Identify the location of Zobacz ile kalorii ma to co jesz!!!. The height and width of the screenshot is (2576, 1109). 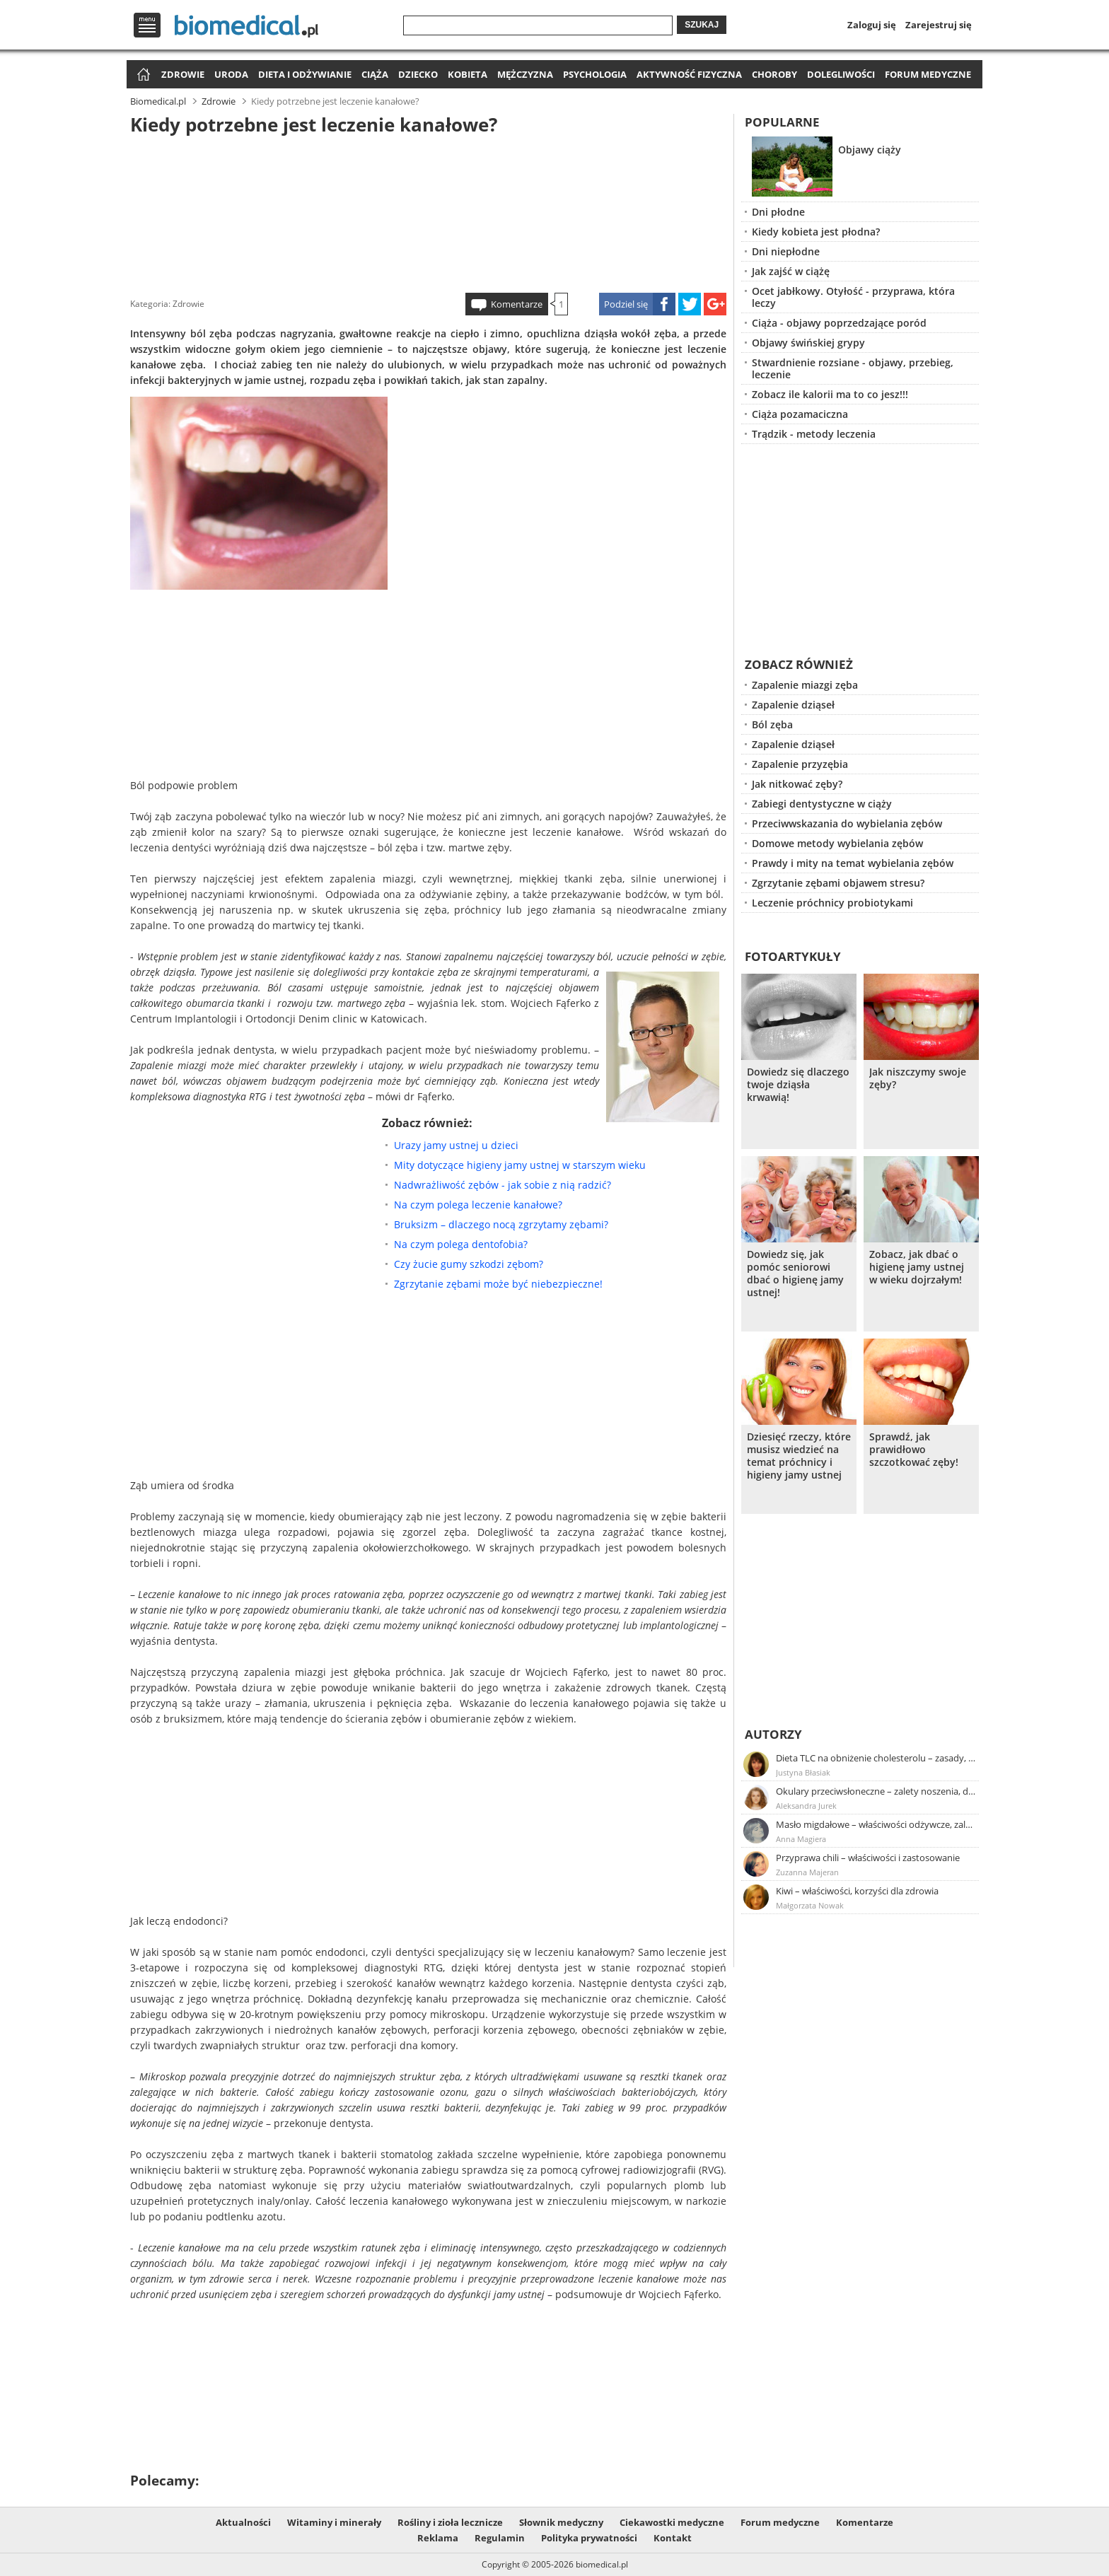
(830, 394).